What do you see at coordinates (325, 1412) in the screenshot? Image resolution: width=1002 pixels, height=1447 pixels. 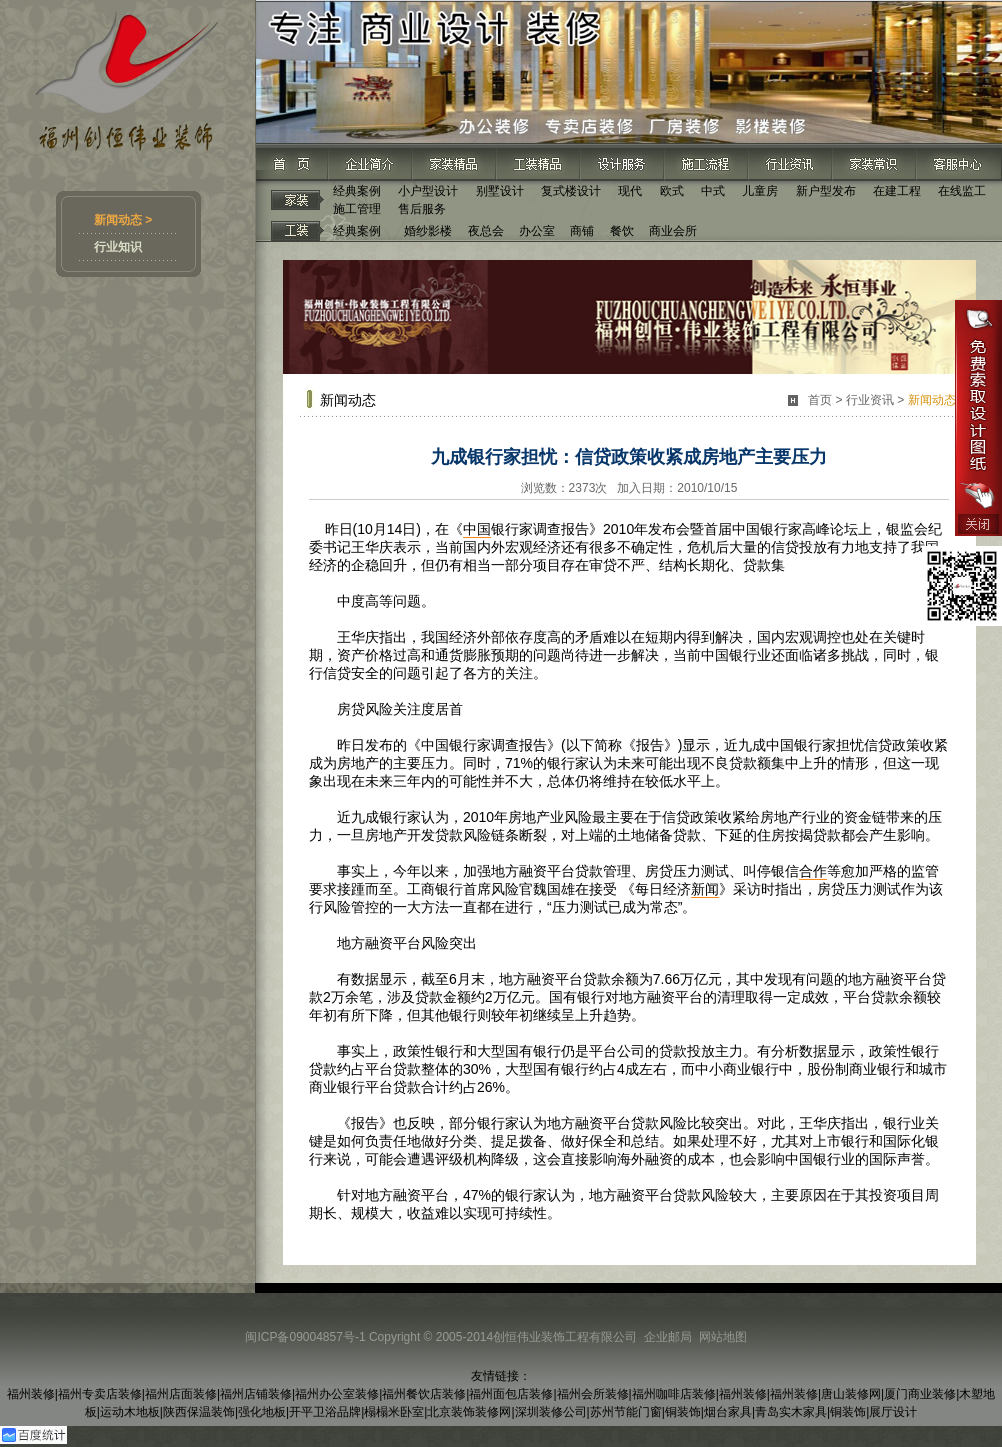 I see `开平卫浴品牌` at bounding box center [325, 1412].